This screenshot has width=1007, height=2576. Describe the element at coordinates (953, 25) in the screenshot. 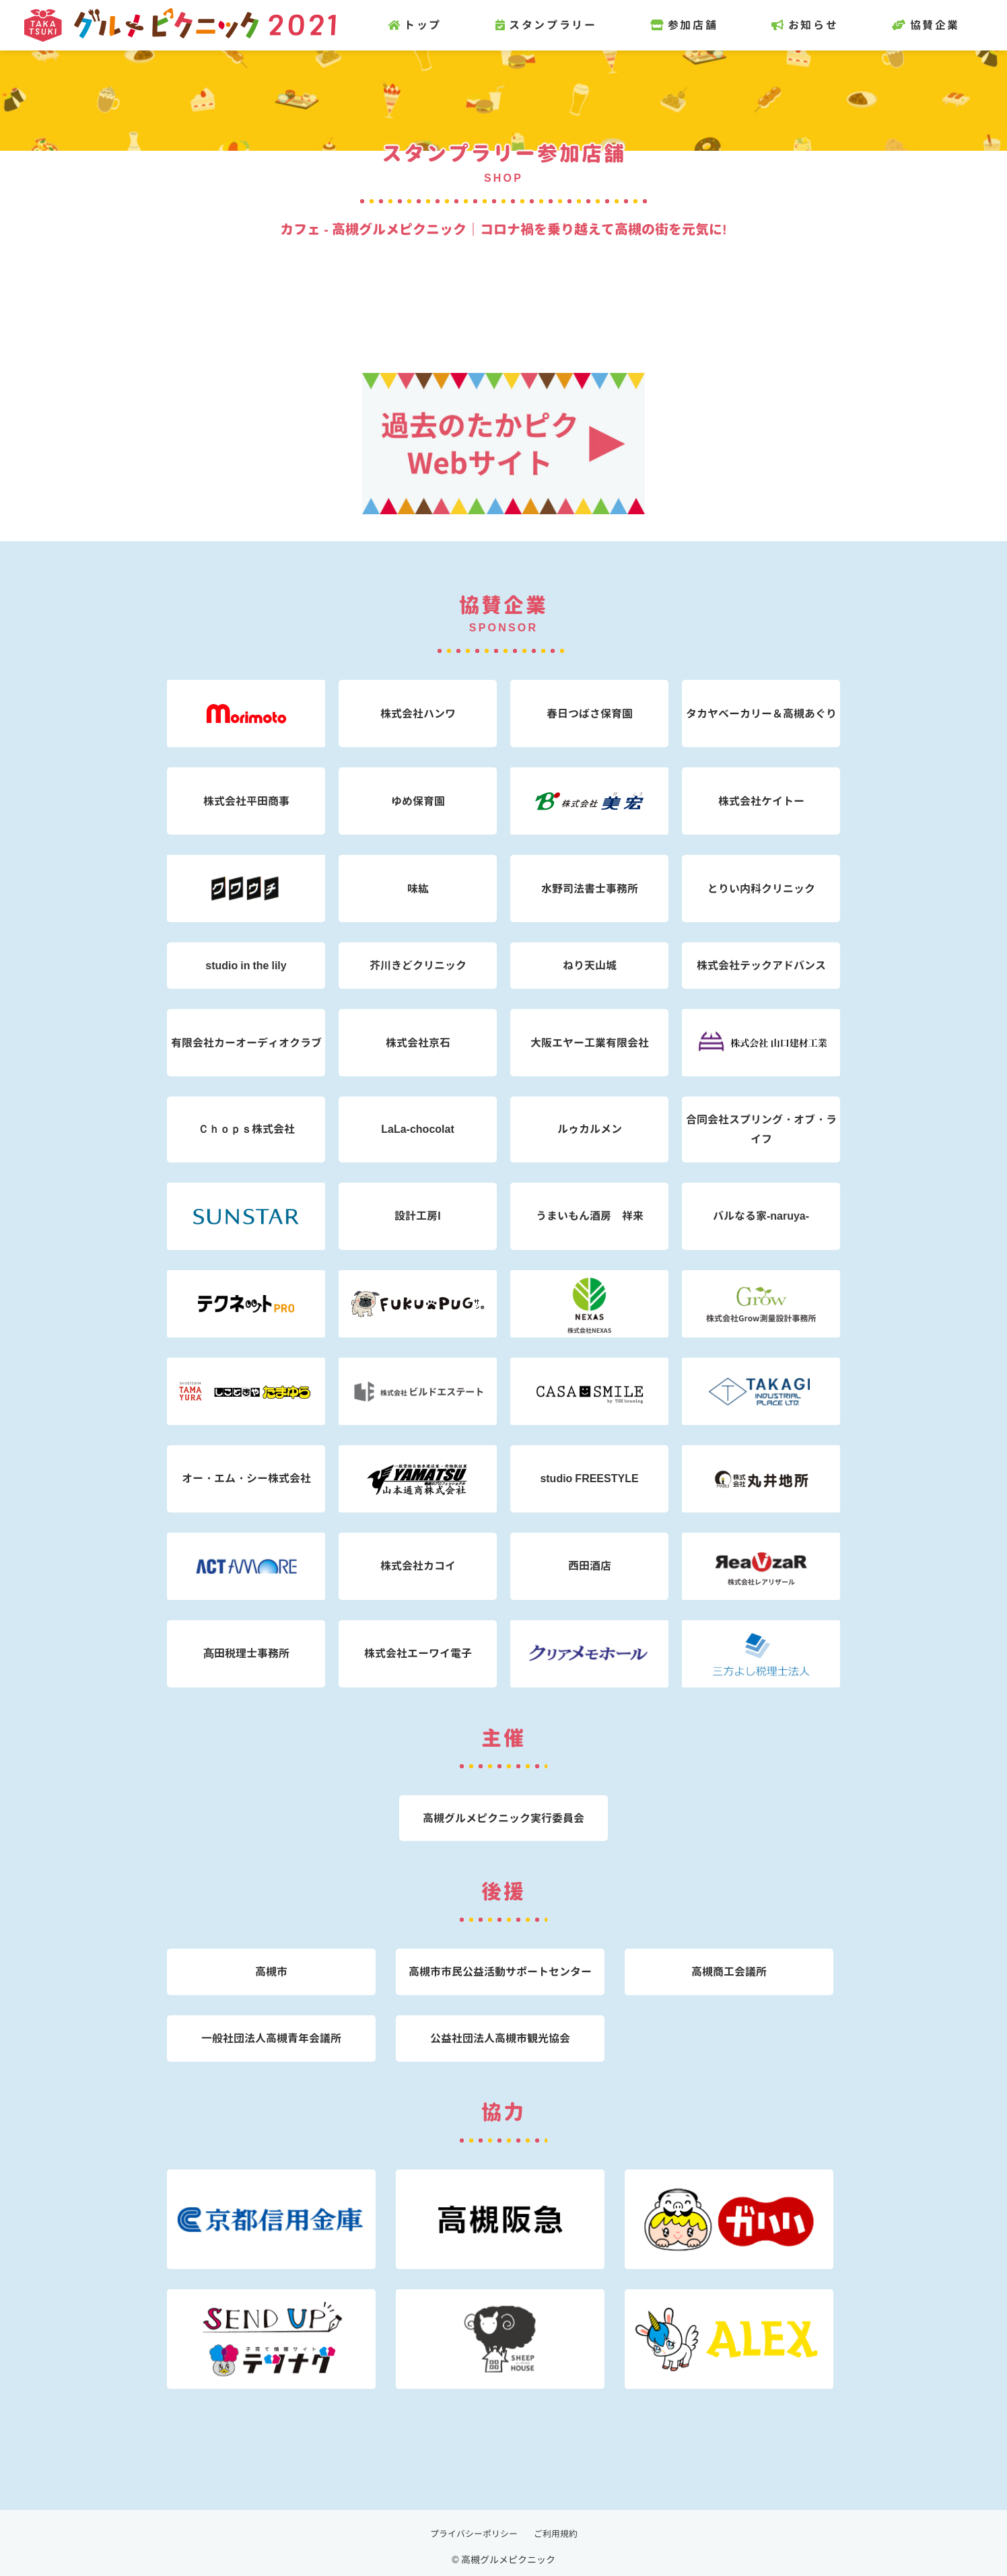

I see `協賛企業` at that location.